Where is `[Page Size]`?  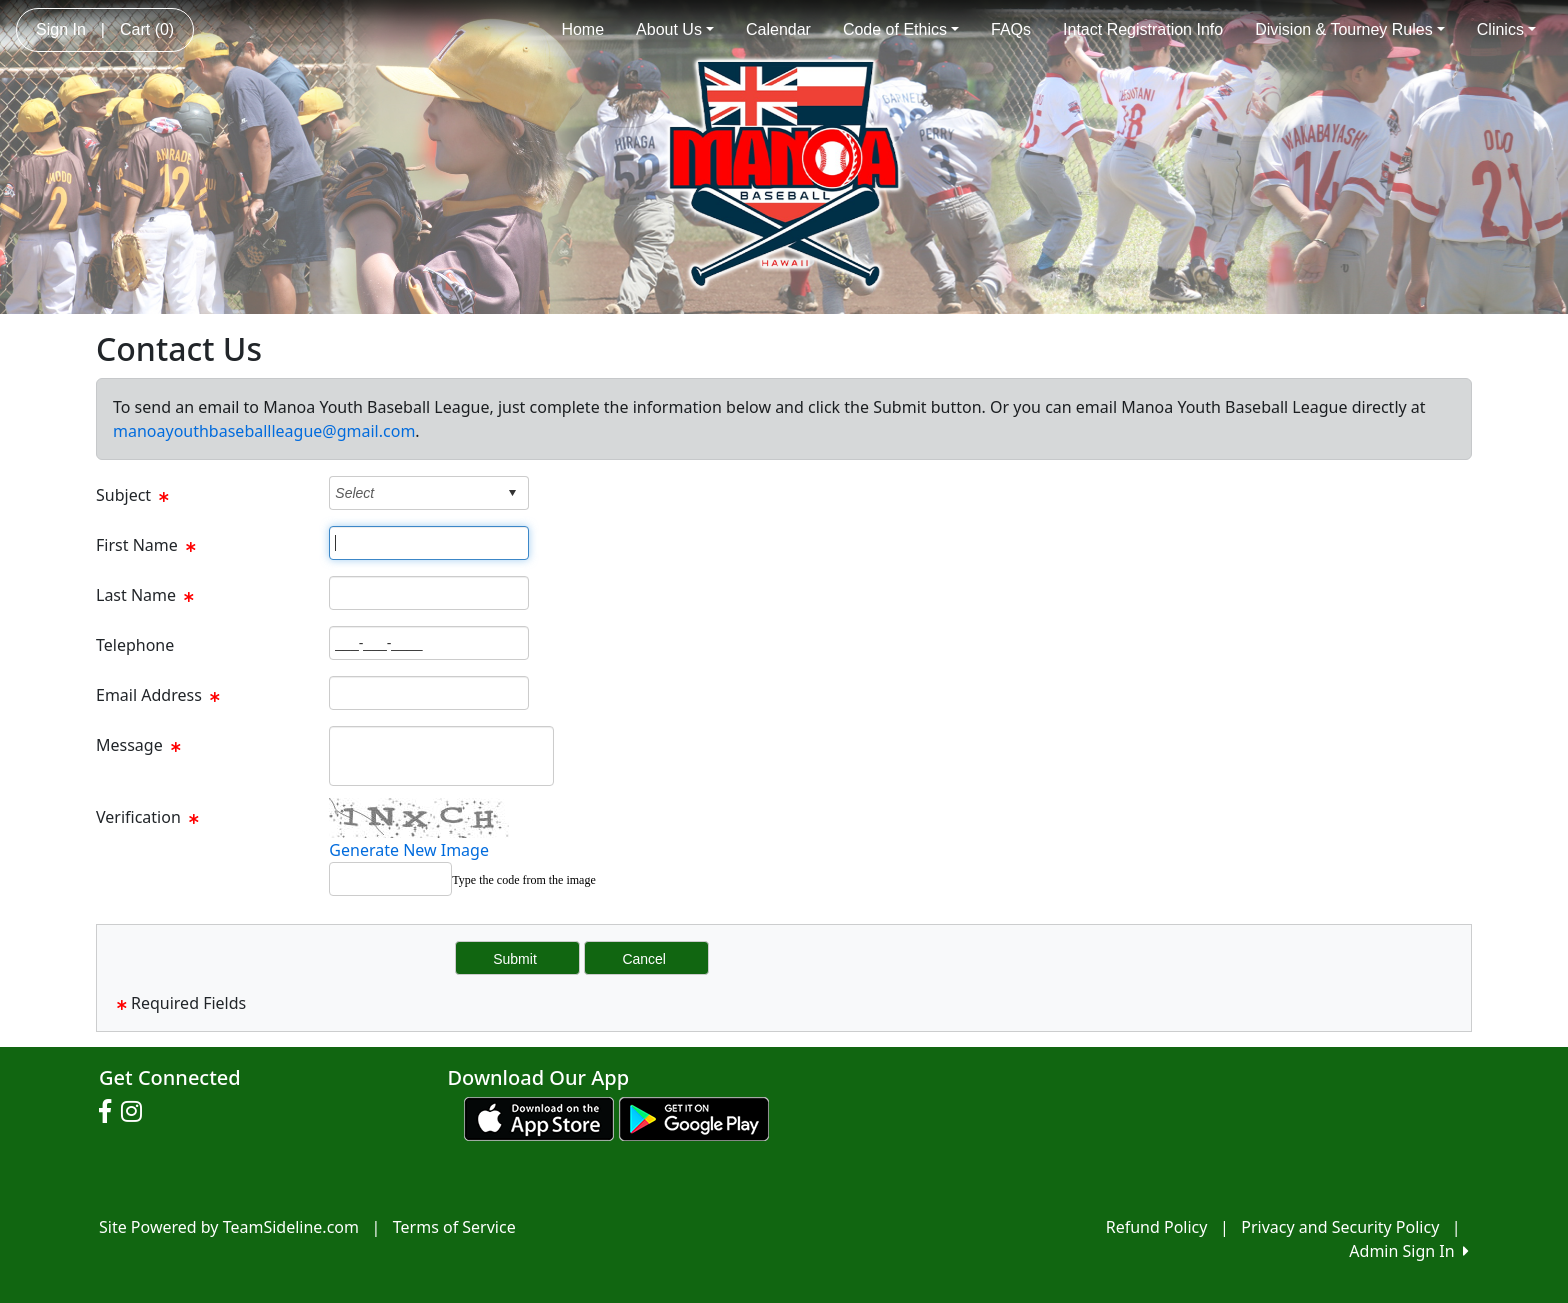 [Page Size] is located at coordinates (429, 543).